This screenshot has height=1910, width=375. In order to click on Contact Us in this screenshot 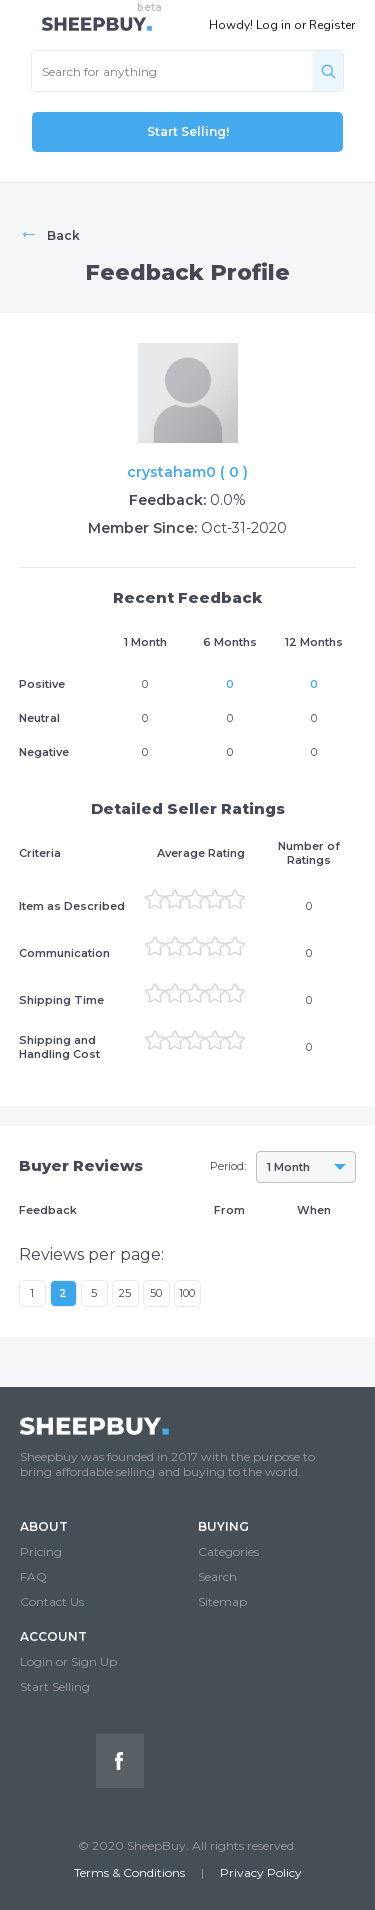, I will do `click(52, 1601)`.